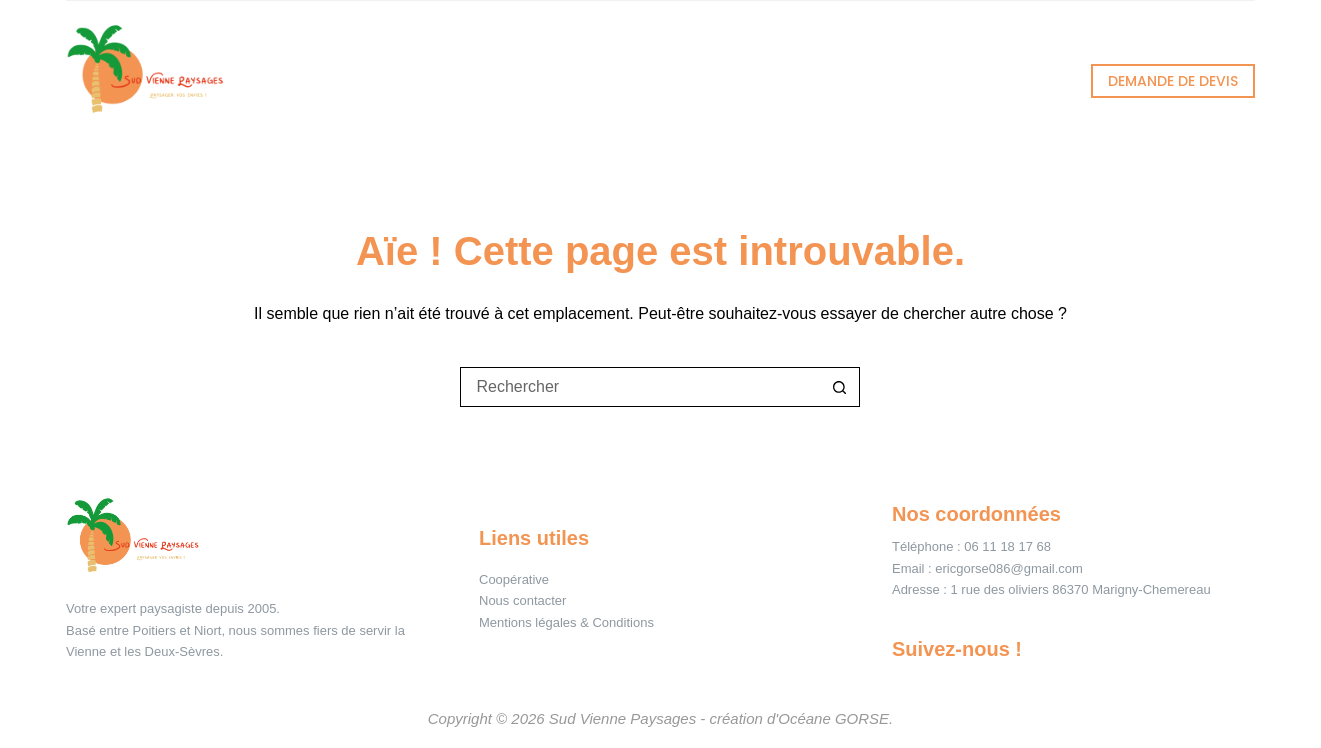  What do you see at coordinates (340, 80) in the screenshot?
I see `Accueil` at bounding box center [340, 80].